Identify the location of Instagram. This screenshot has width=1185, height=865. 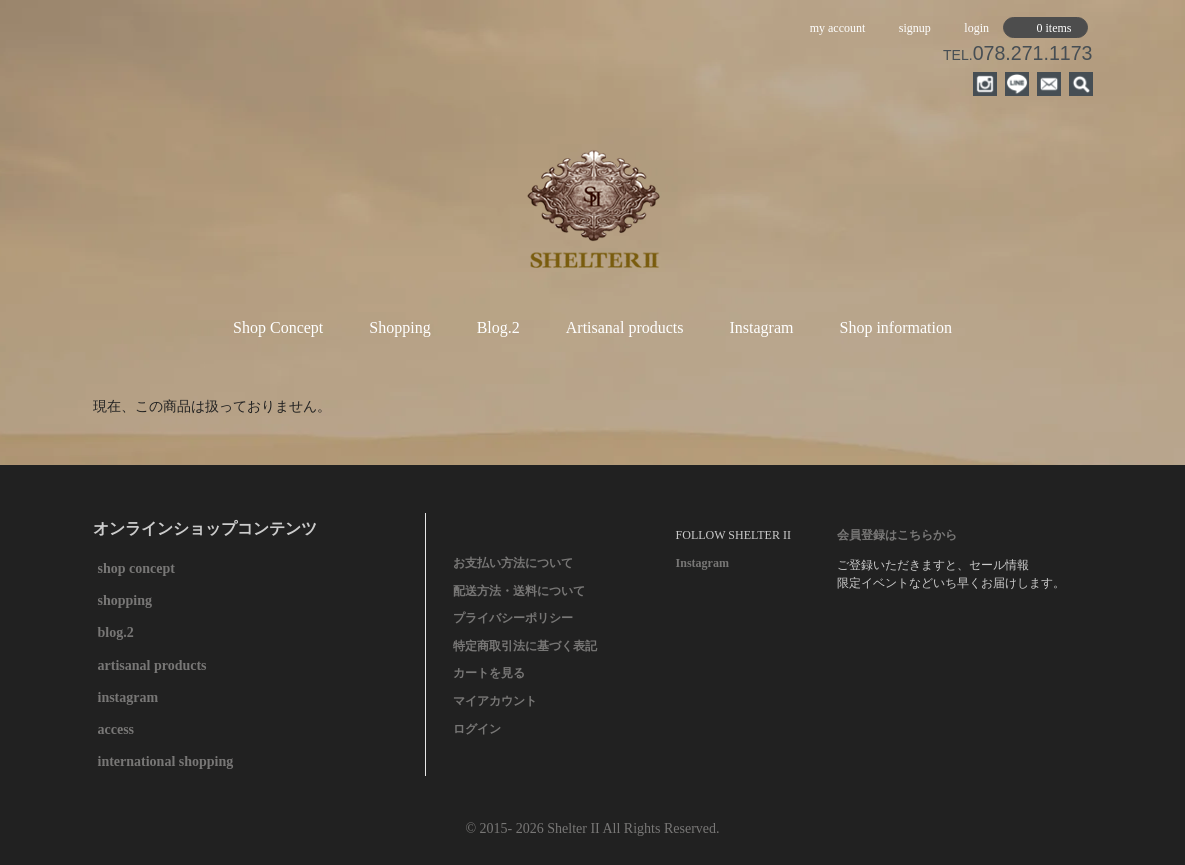
(762, 327).